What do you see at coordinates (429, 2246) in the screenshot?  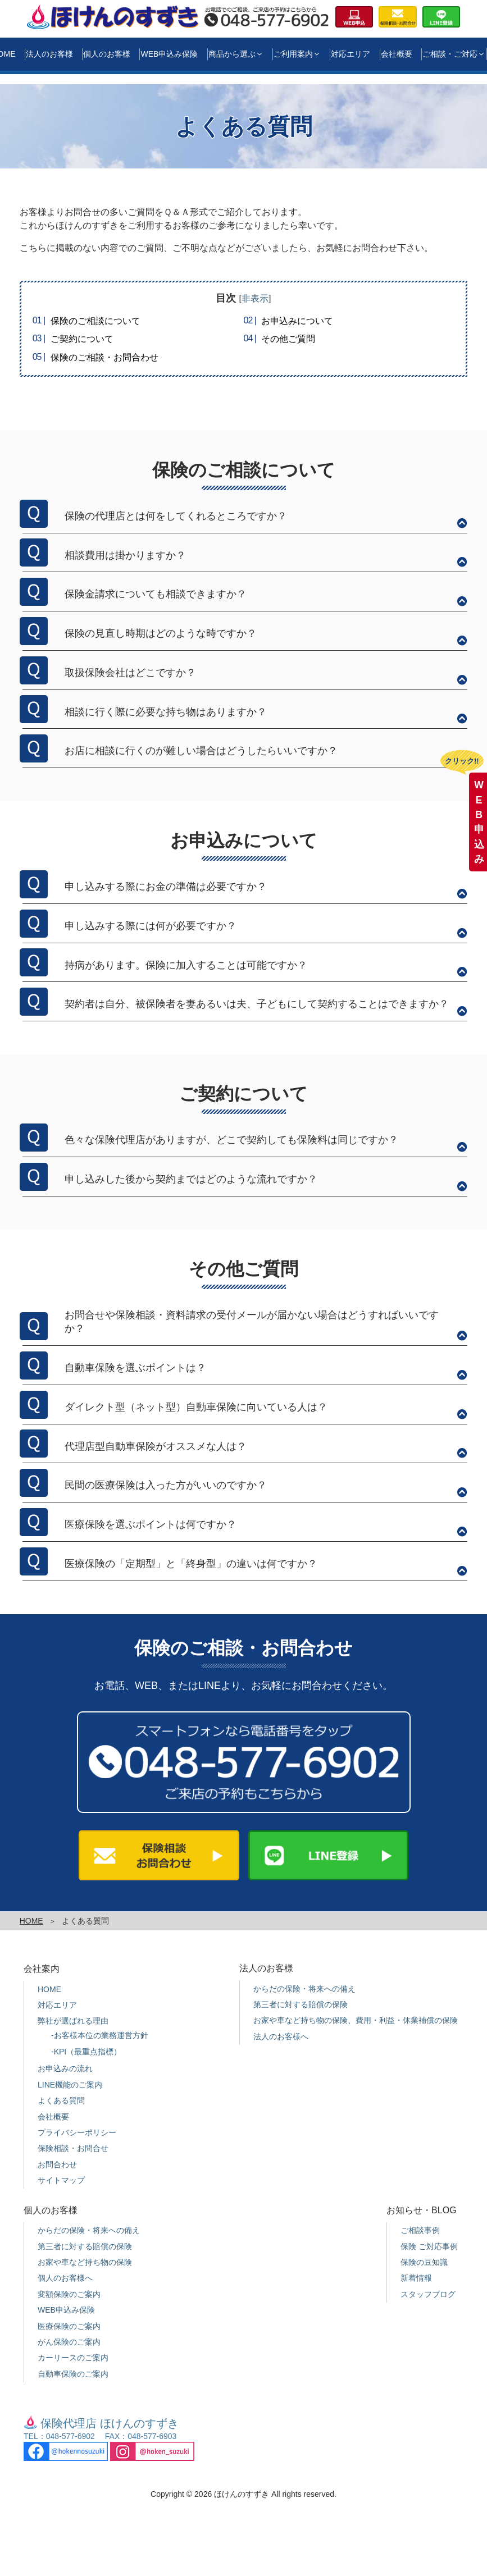 I see `保険 ご対応事例` at bounding box center [429, 2246].